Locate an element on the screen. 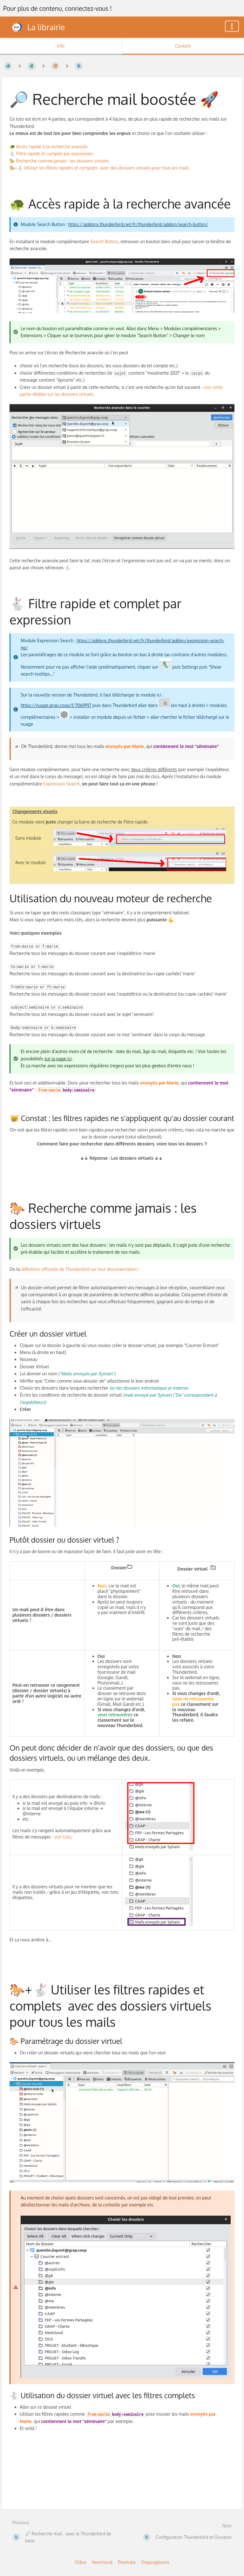 The image size is (244, 2576). Info [Tab: Show Secondary Information] is located at coordinates (61, 46).